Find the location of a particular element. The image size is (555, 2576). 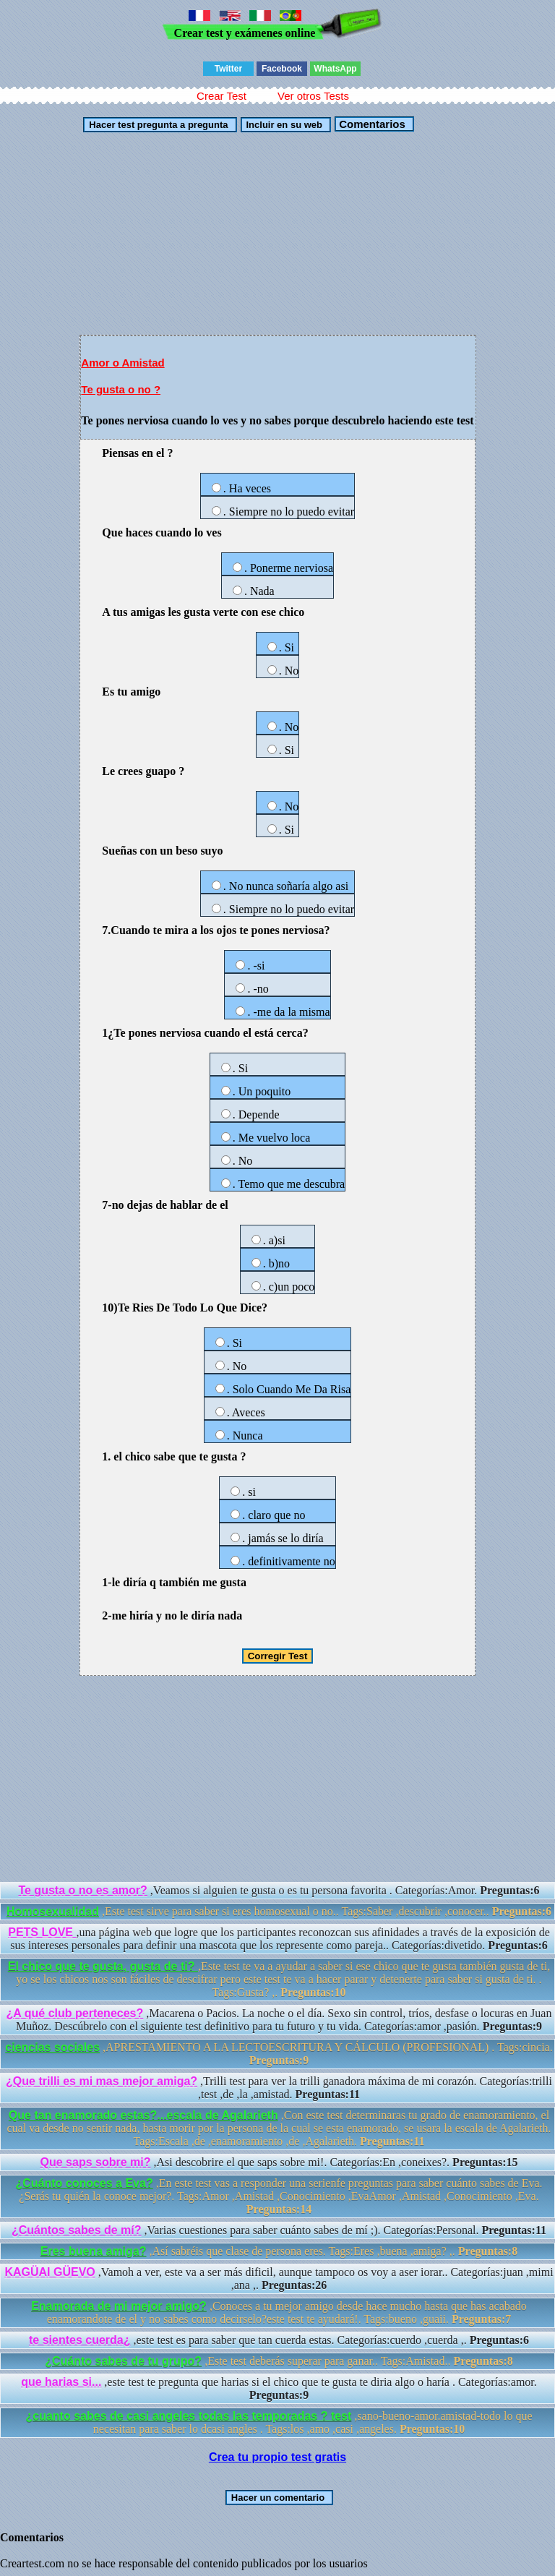

,Este test sirve para saber si eres homosexual o no.. Tags:Saber ,descubrir ,conocer.. is located at coordinates (279, 1911).